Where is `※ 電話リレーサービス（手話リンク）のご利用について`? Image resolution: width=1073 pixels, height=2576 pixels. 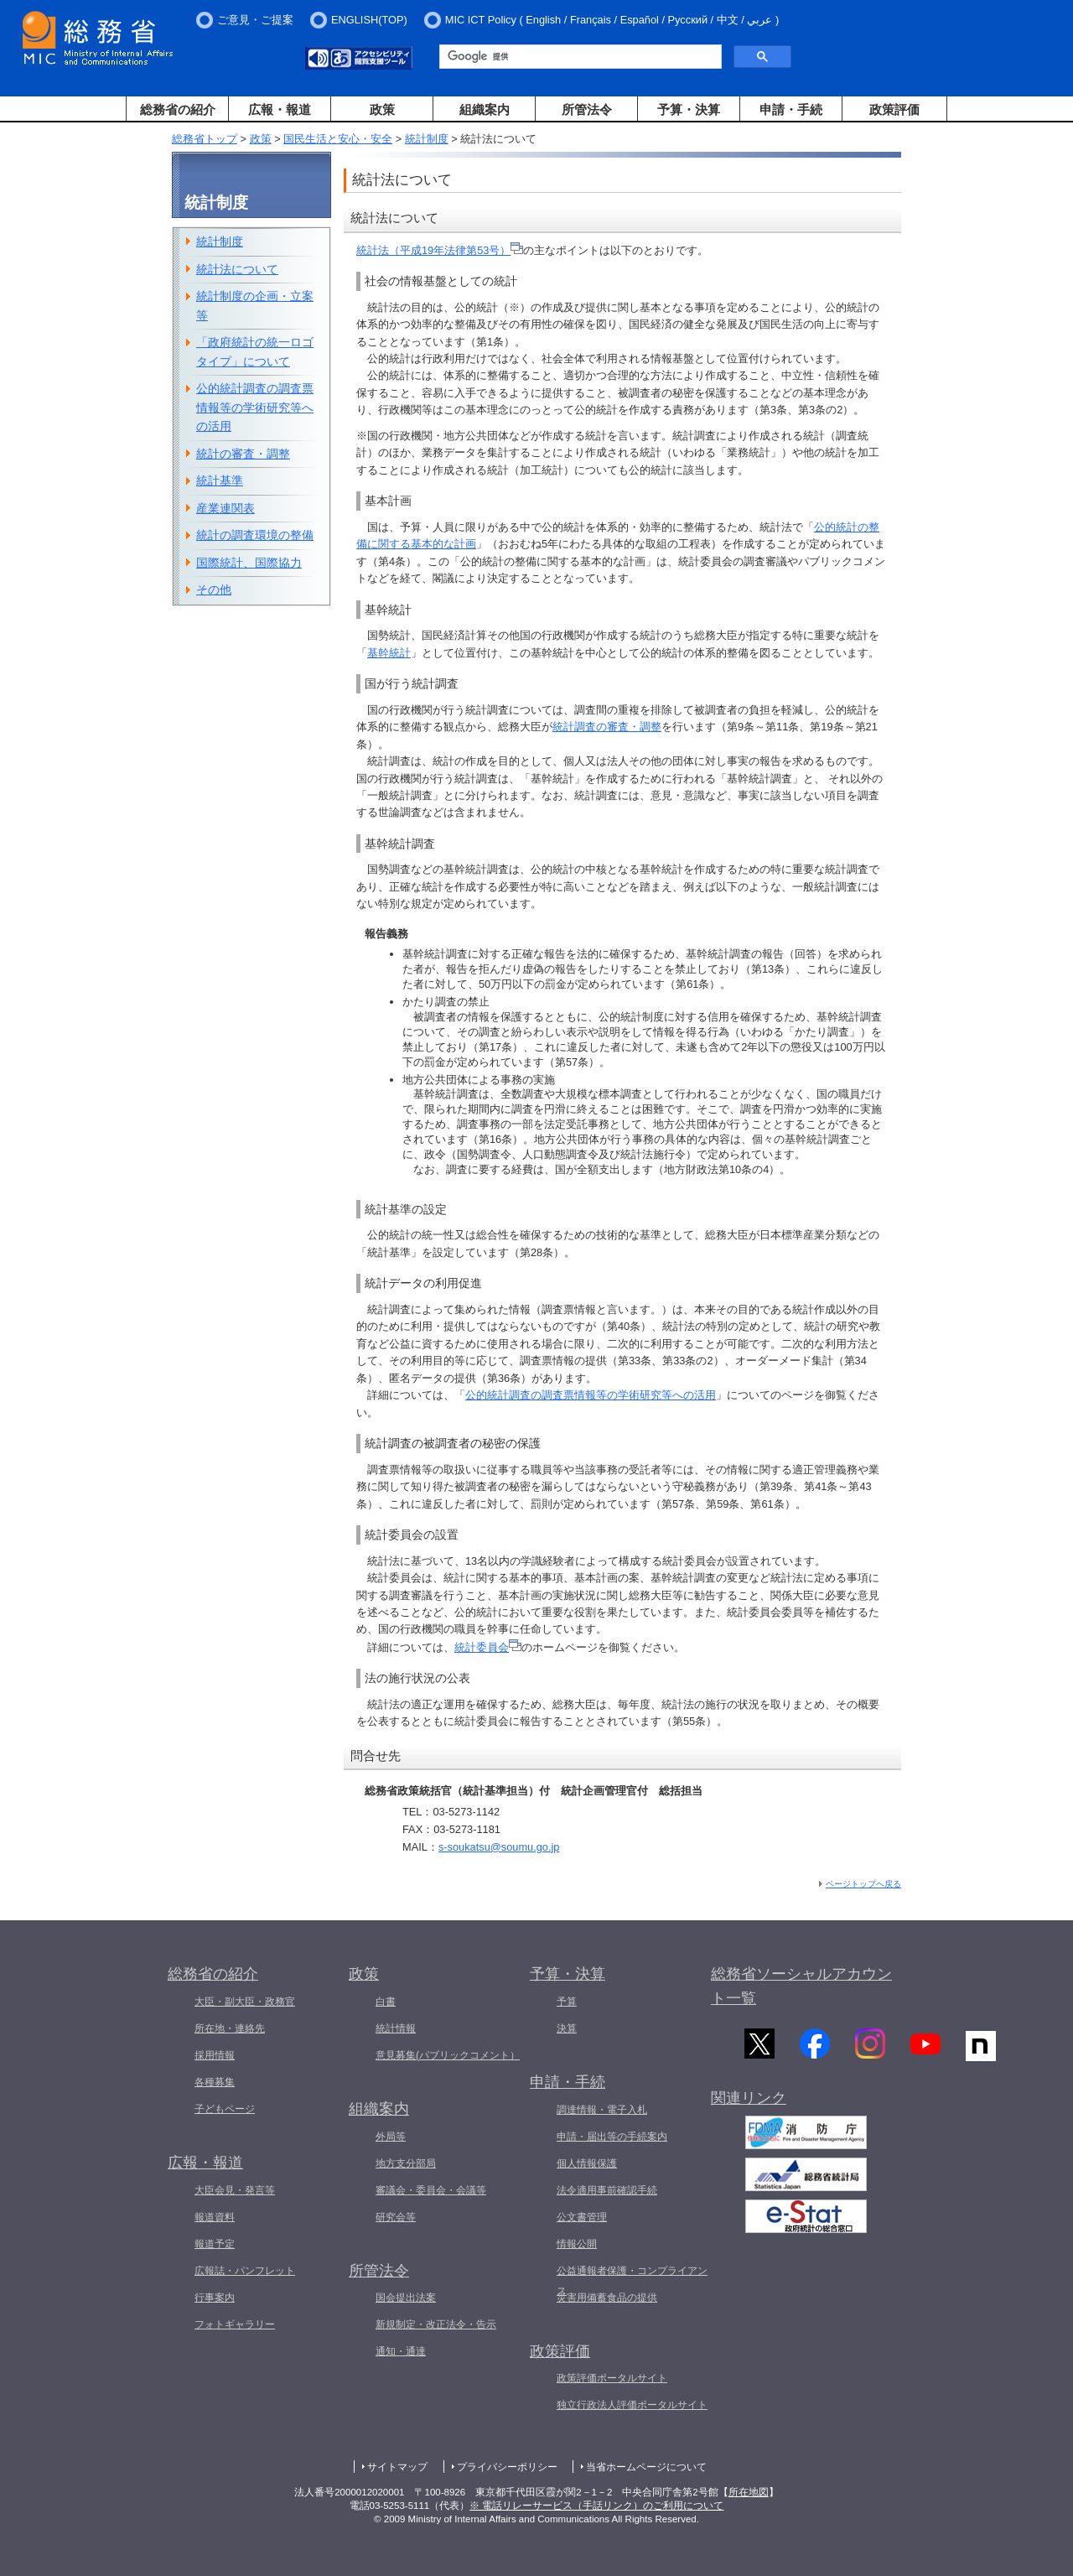 ※ 電話リレーサービス（手話リンク）のご利用について is located at coordinates (596, 2506).